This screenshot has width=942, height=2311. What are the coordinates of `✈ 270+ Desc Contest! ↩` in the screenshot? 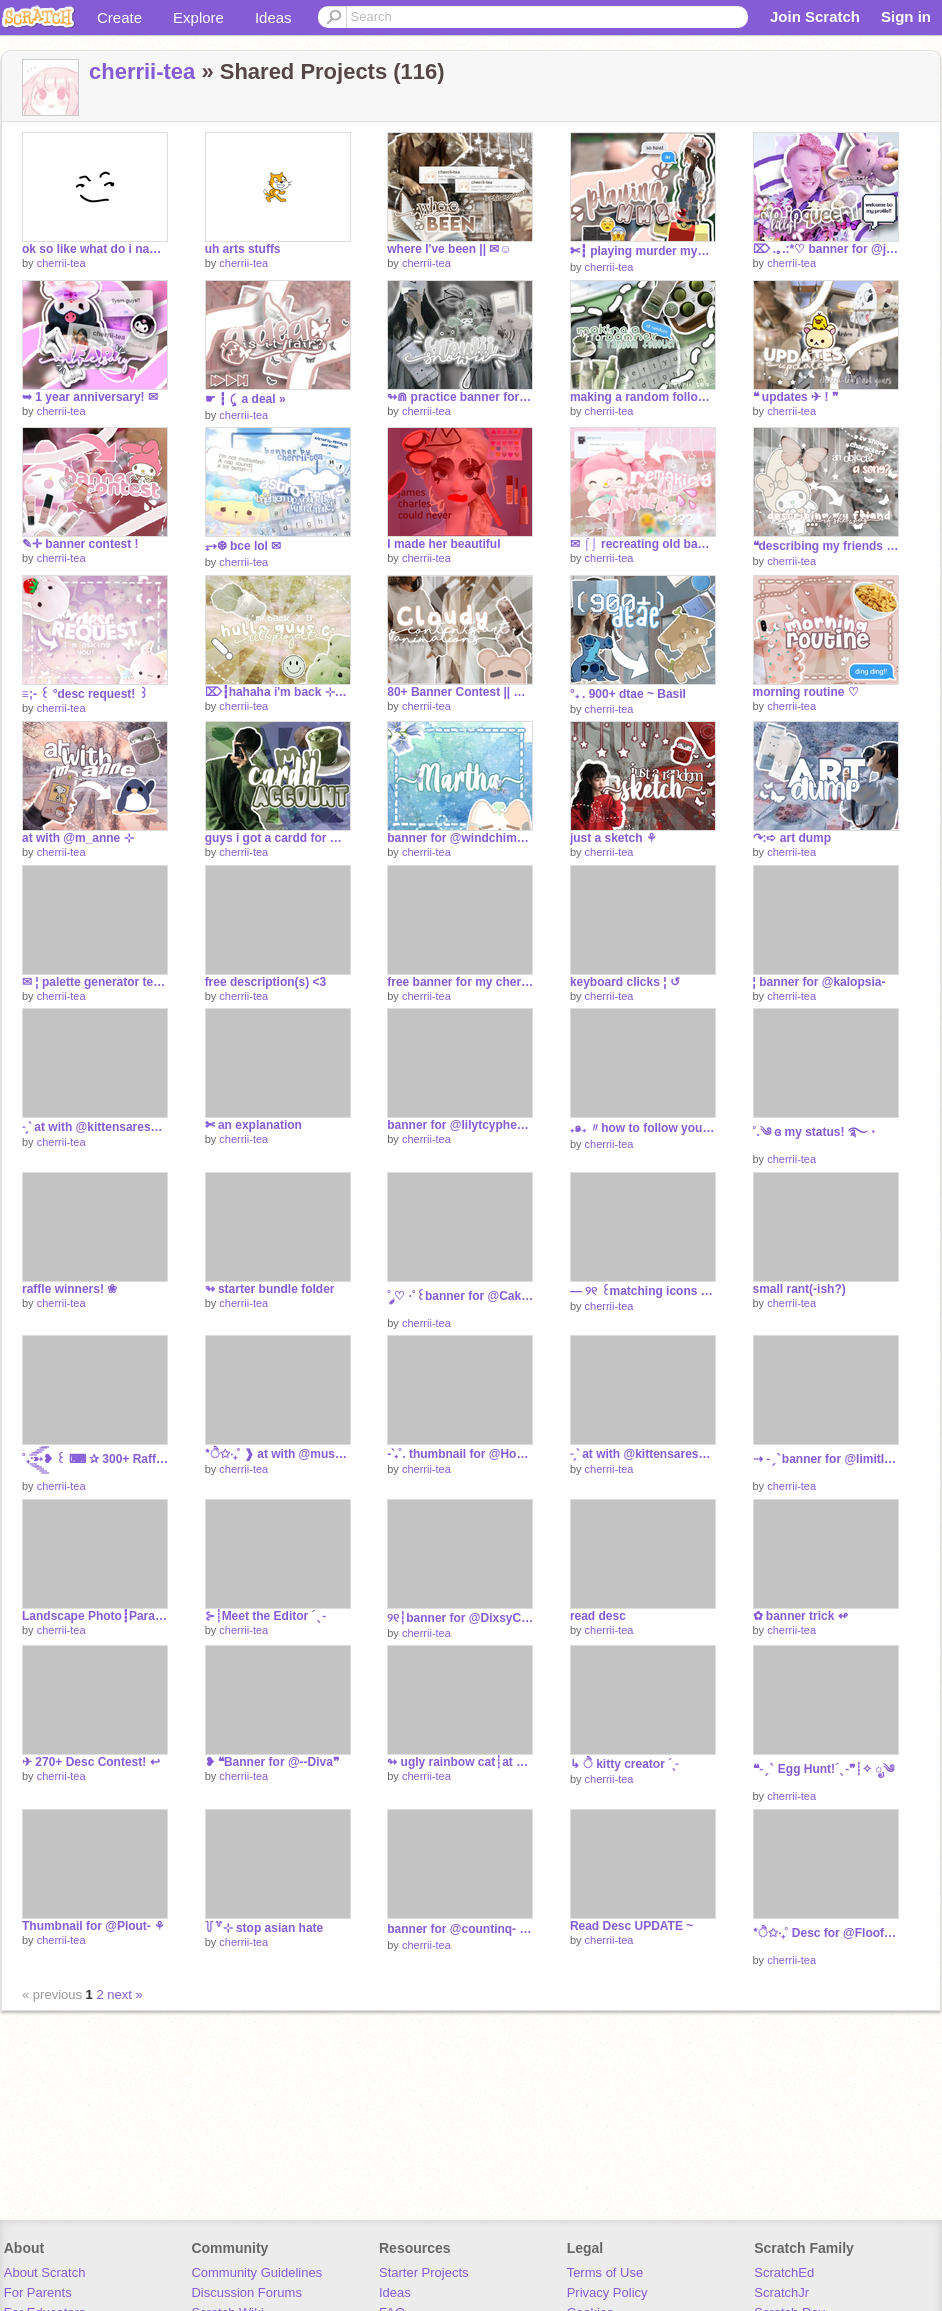 It's located at (91, 1762).